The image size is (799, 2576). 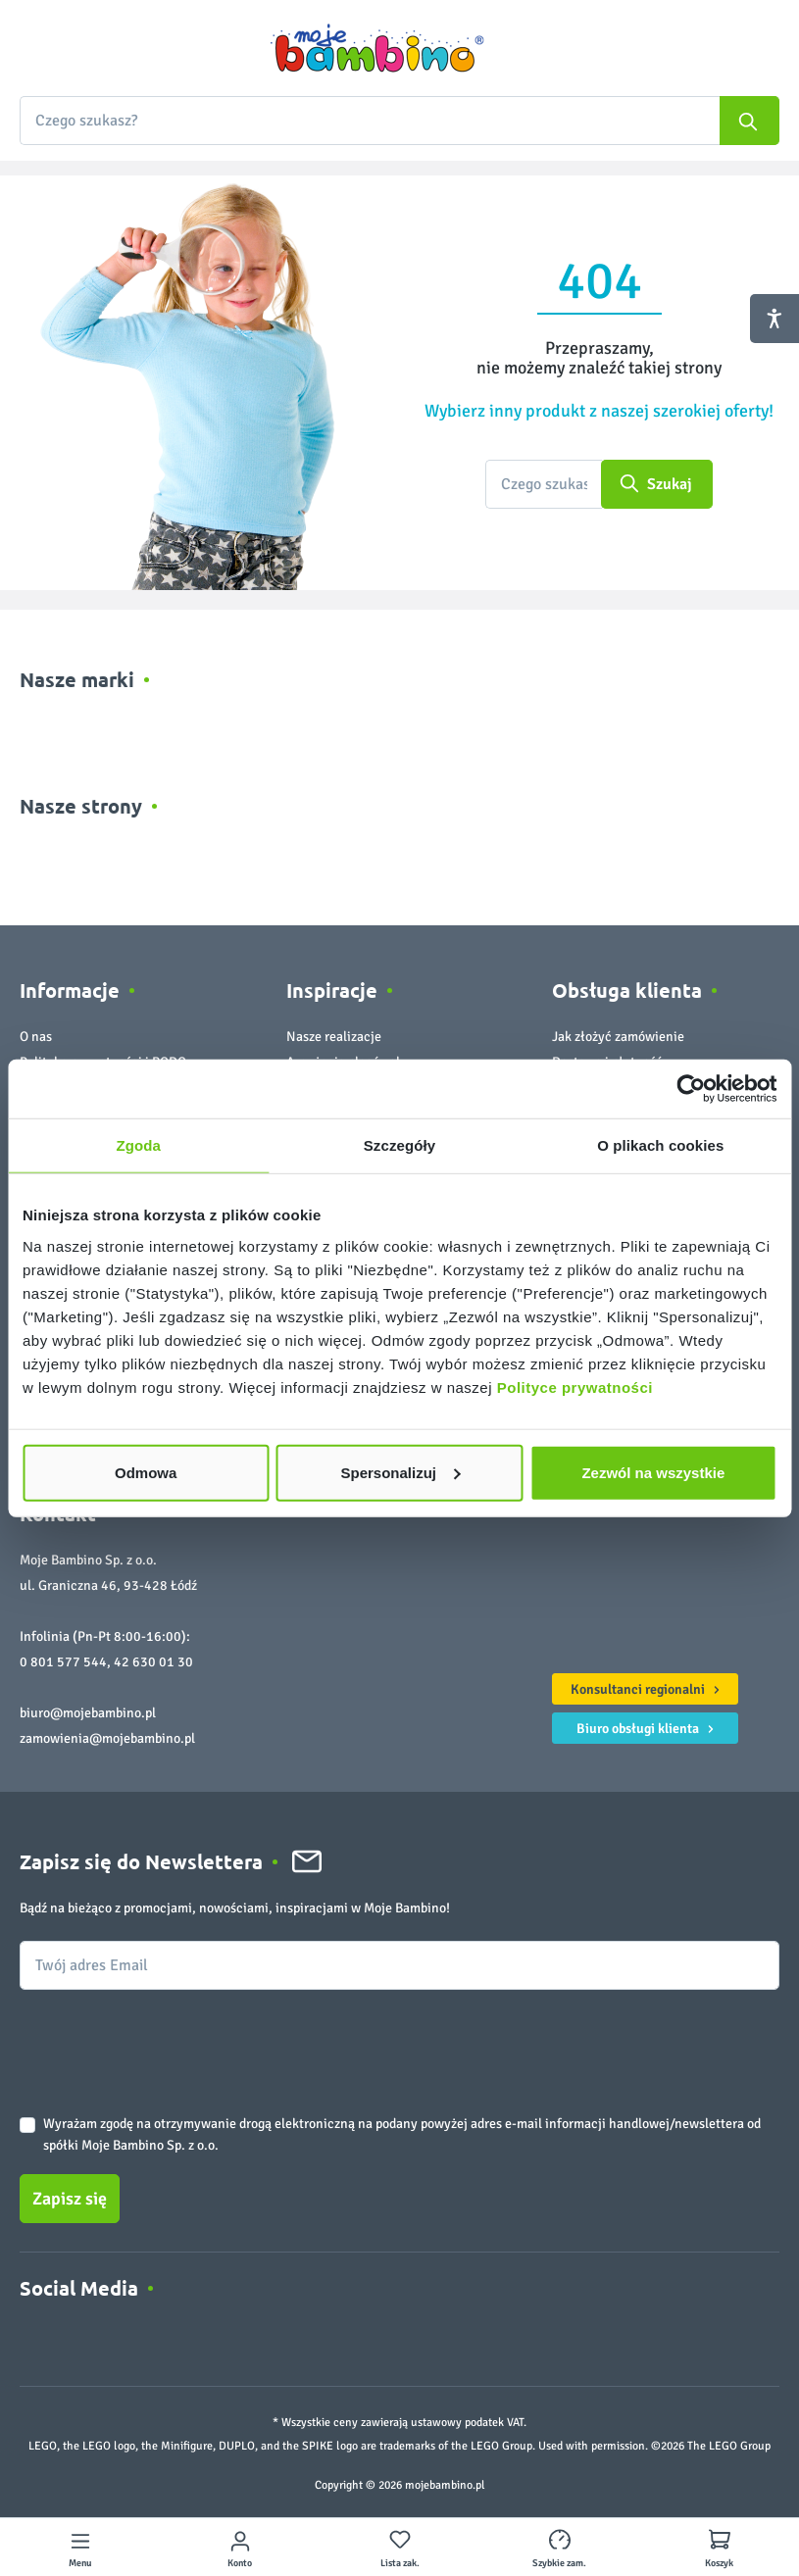 What do you see at coordinates (559, 2563) in the screenshot?
I see `Szybkie zam.` at bounding box center [559, 2563].